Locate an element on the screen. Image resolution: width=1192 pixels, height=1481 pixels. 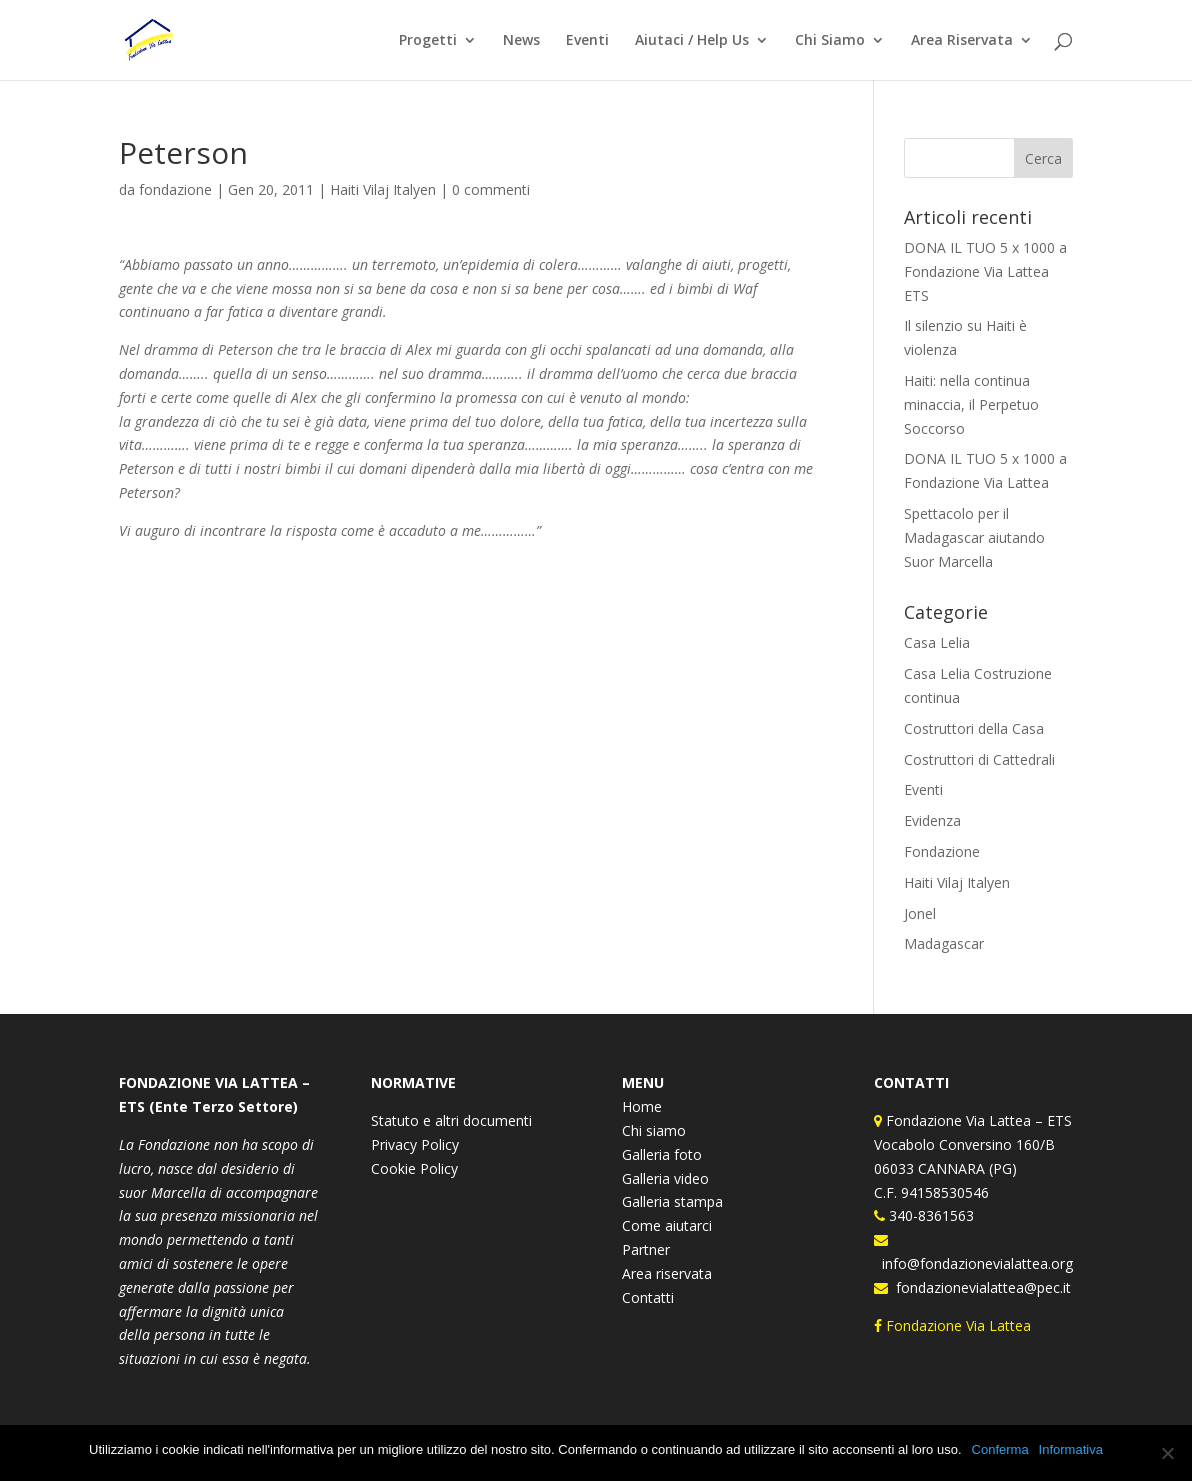
fondazione is located at coordinates (175, 189).